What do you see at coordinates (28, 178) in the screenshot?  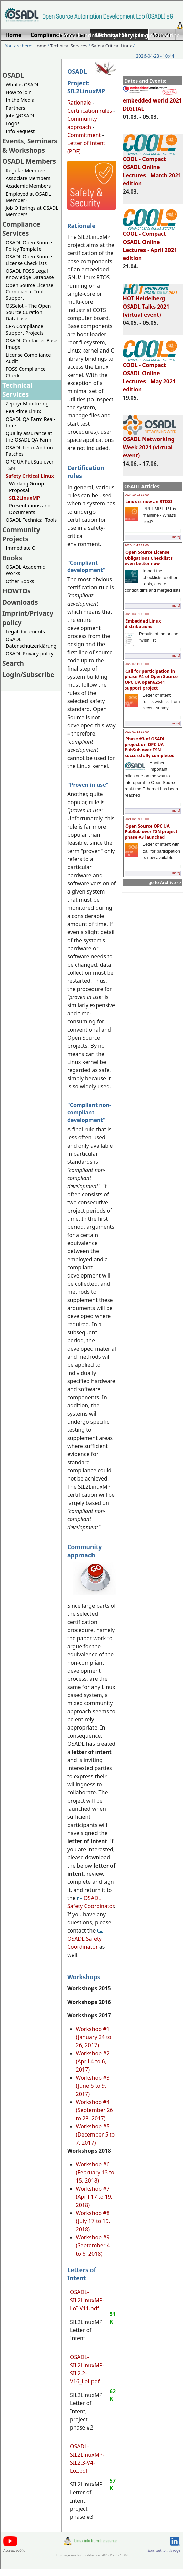 I see `Associate Members` at bounding box center [28, 178].